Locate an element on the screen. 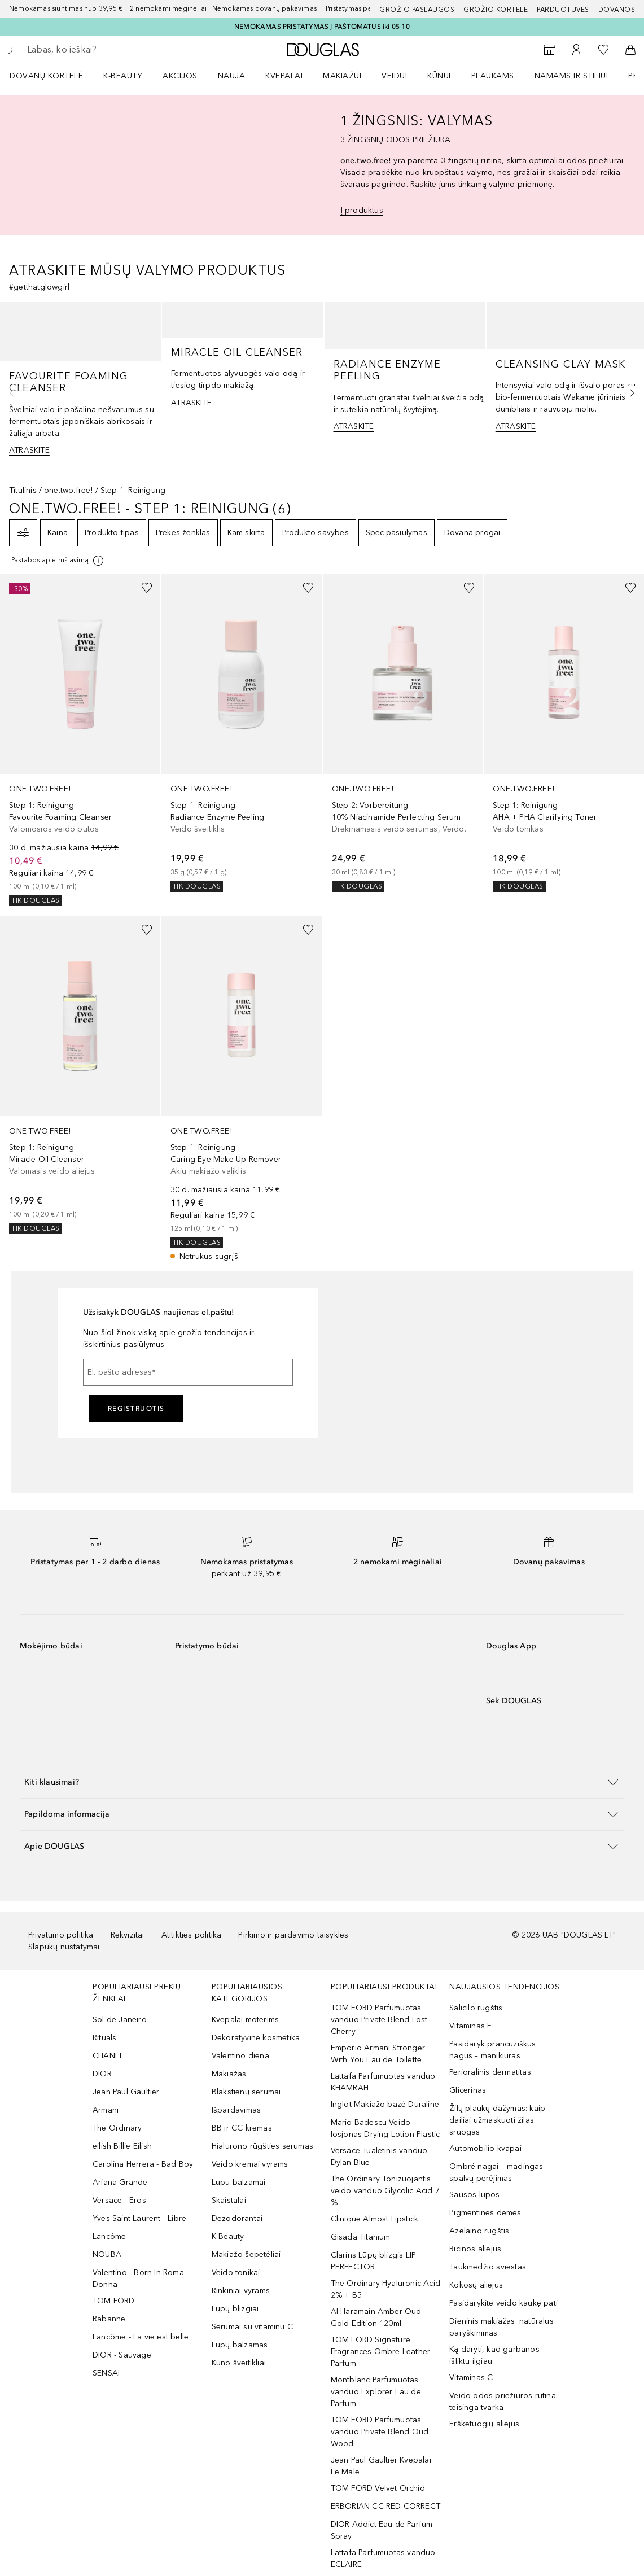 This screenshot has width=644, height=2576. MAKIAŽUI is located at coordinates (342, 76).